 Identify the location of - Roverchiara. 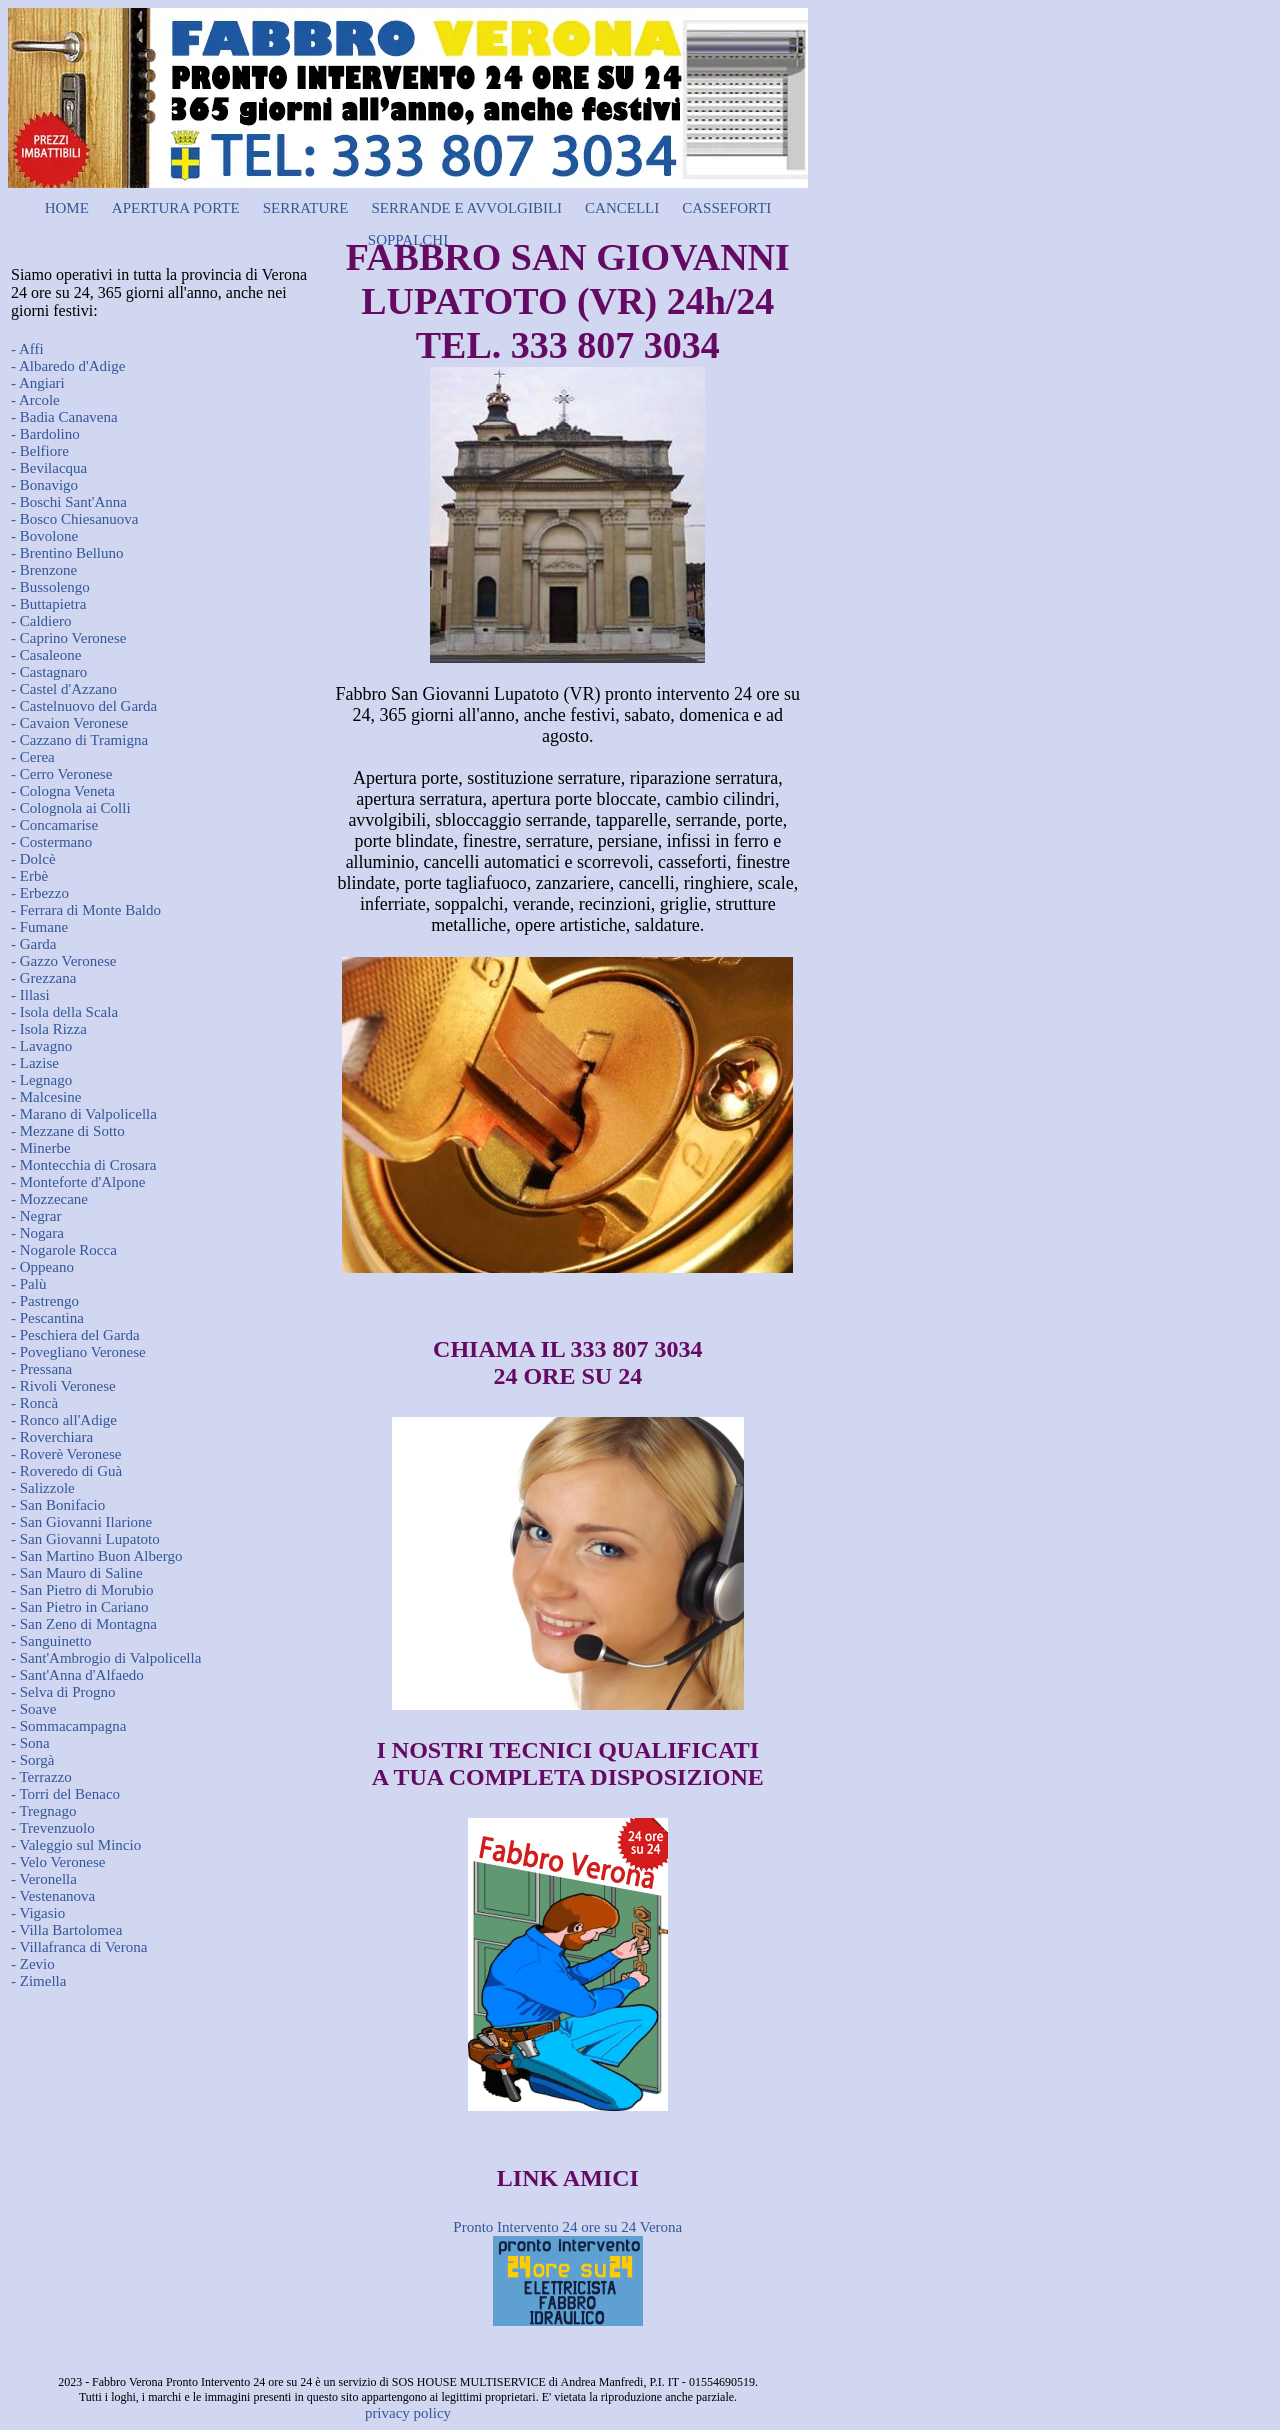
(52, 1437).